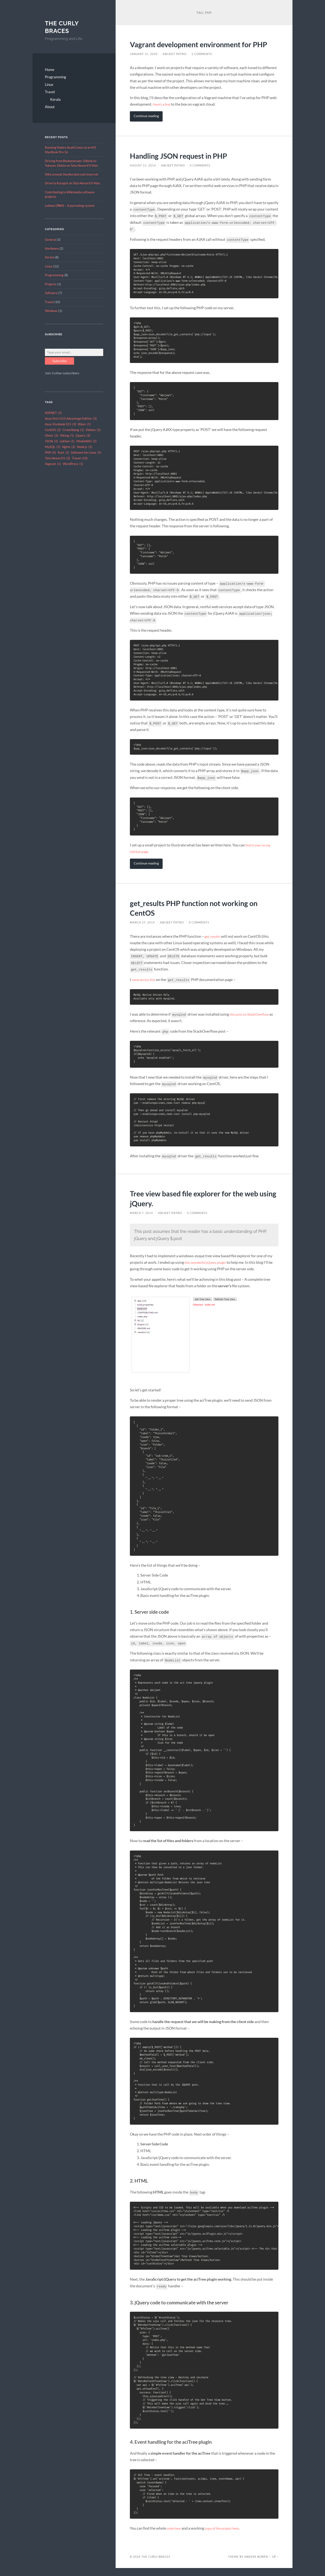  What do you see at coordinates (50, 452) in the screenshot?
I see `PHP [PHP (4 items)]` at bounding box center [50, 452].